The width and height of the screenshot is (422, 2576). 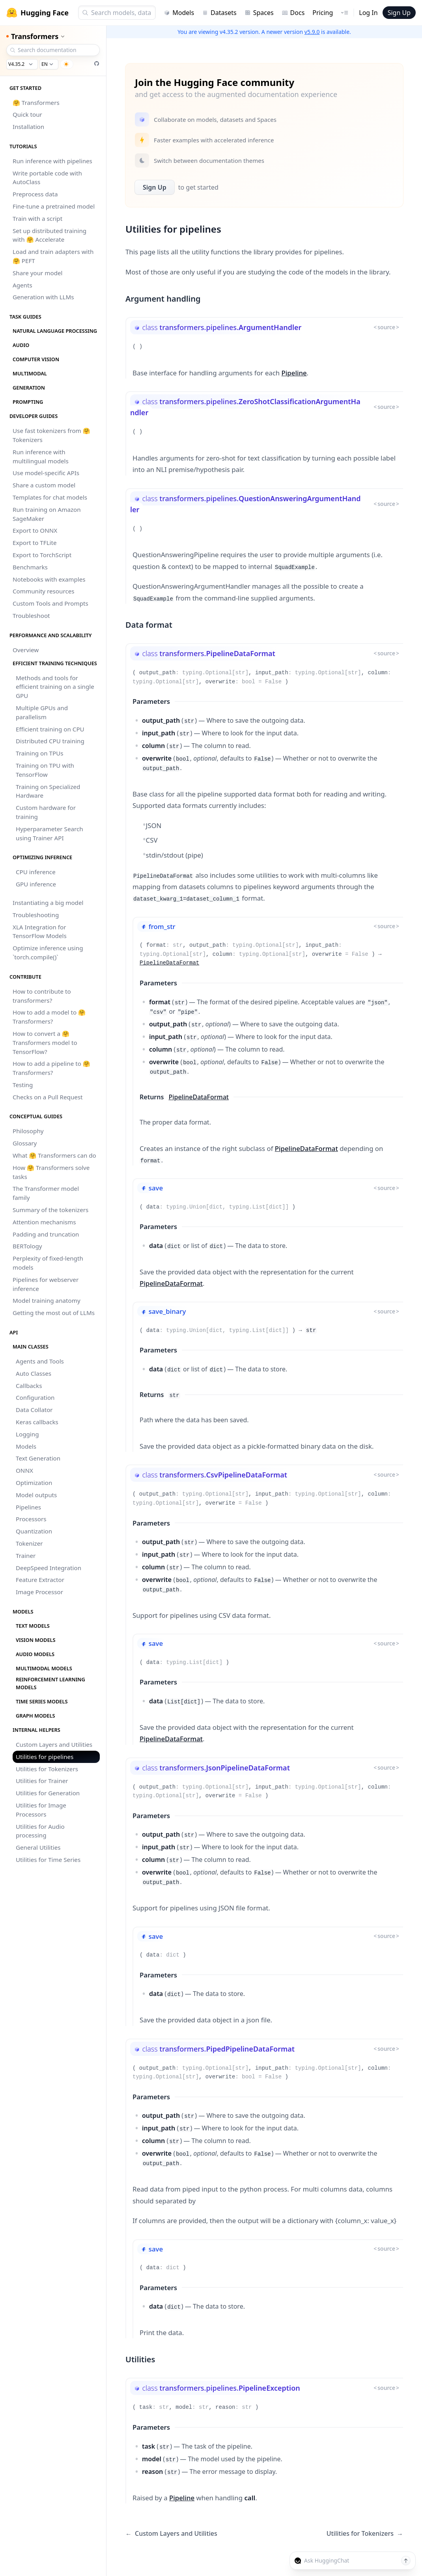 What do you see at coordinates (54, 1313) in the screenshot?
I see `Getting the most out of LLMs` at bounding box center [54, 1313].